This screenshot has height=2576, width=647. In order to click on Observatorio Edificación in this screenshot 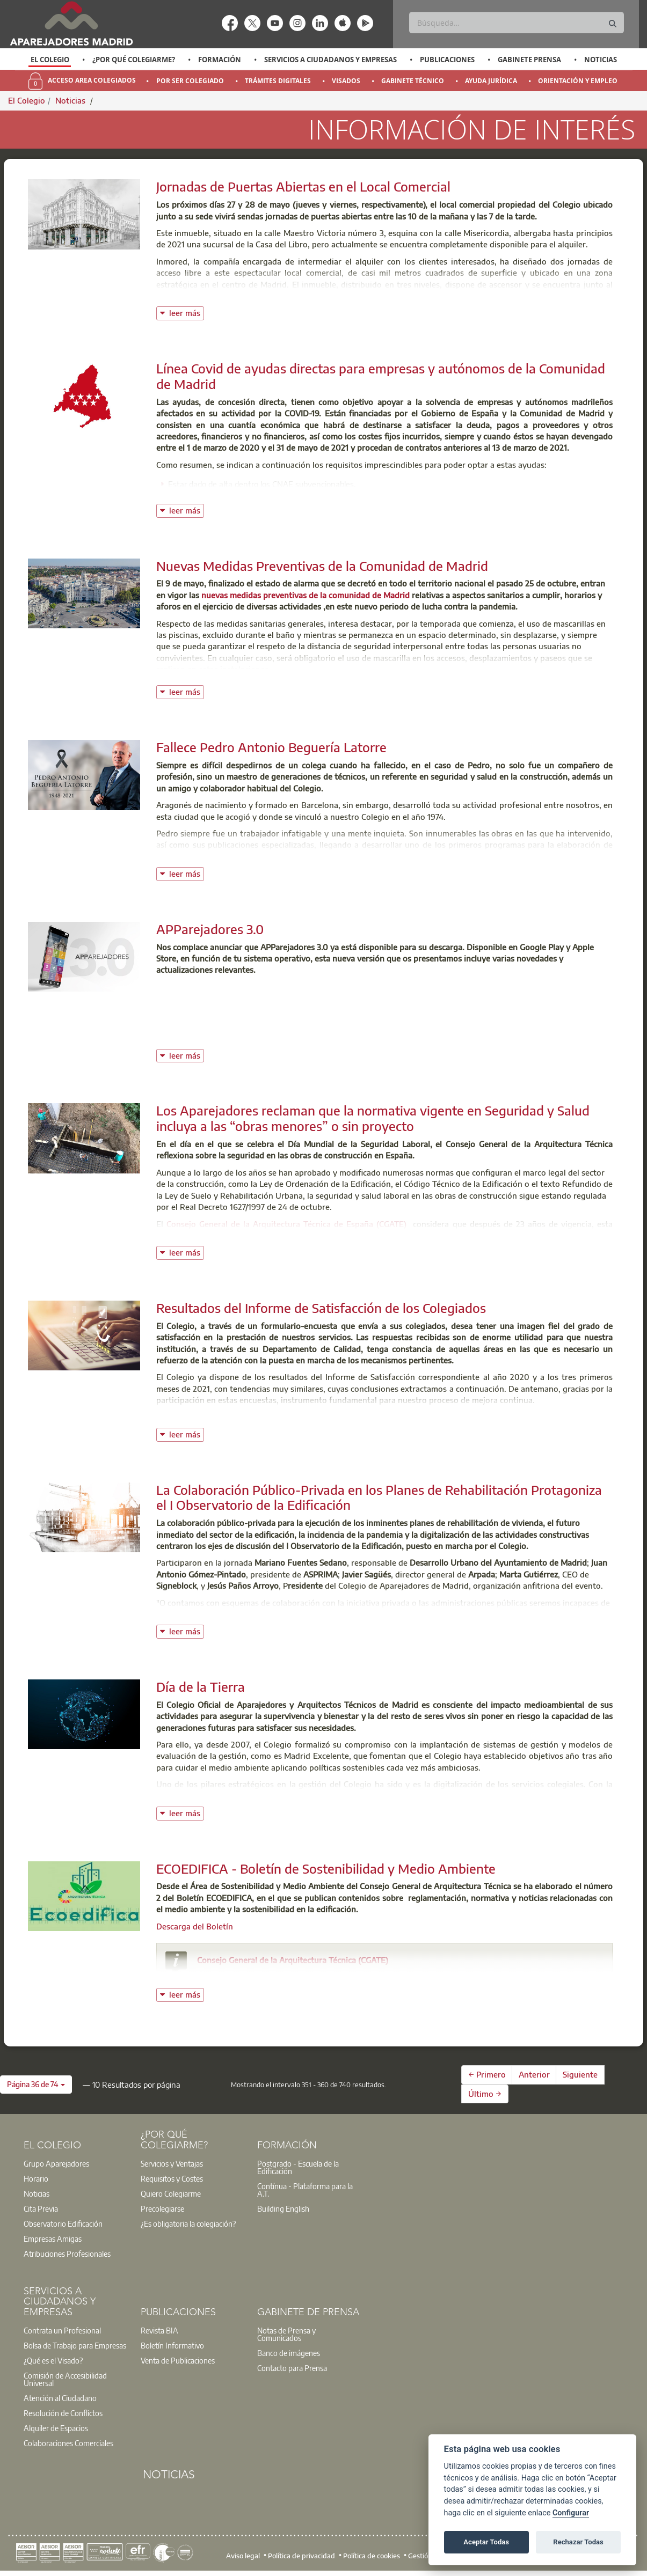, I will do `click(63, 2223)`.